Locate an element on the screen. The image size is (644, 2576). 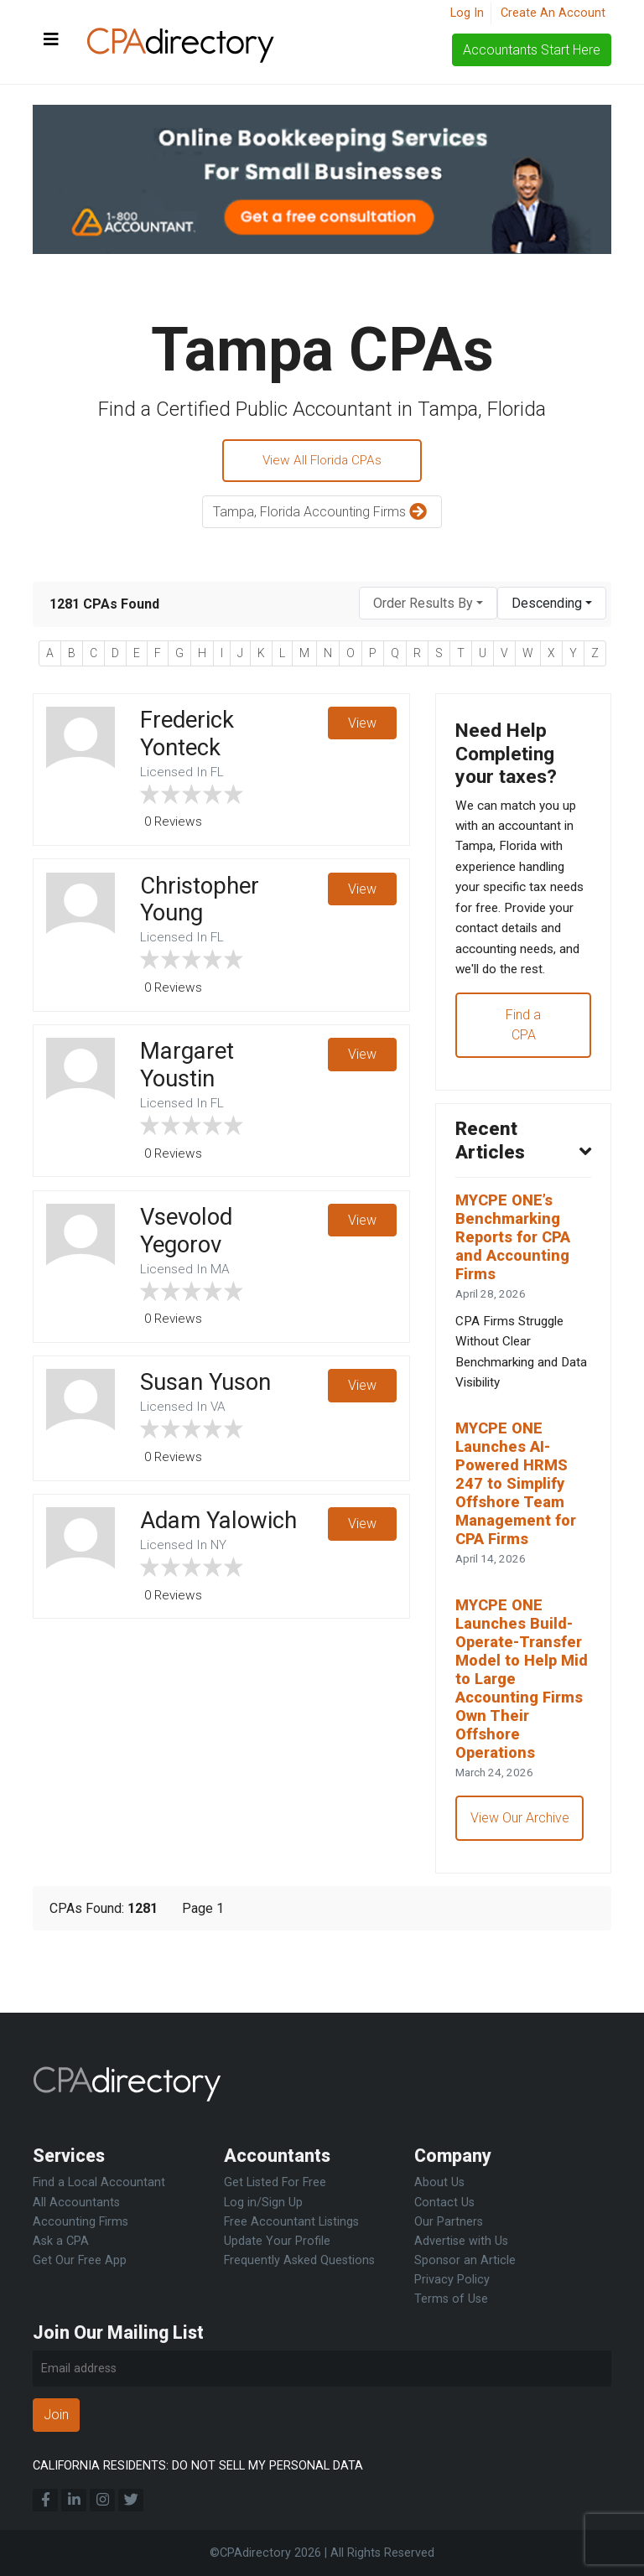
Privacy Policy is located at coordinates (452, 2280).